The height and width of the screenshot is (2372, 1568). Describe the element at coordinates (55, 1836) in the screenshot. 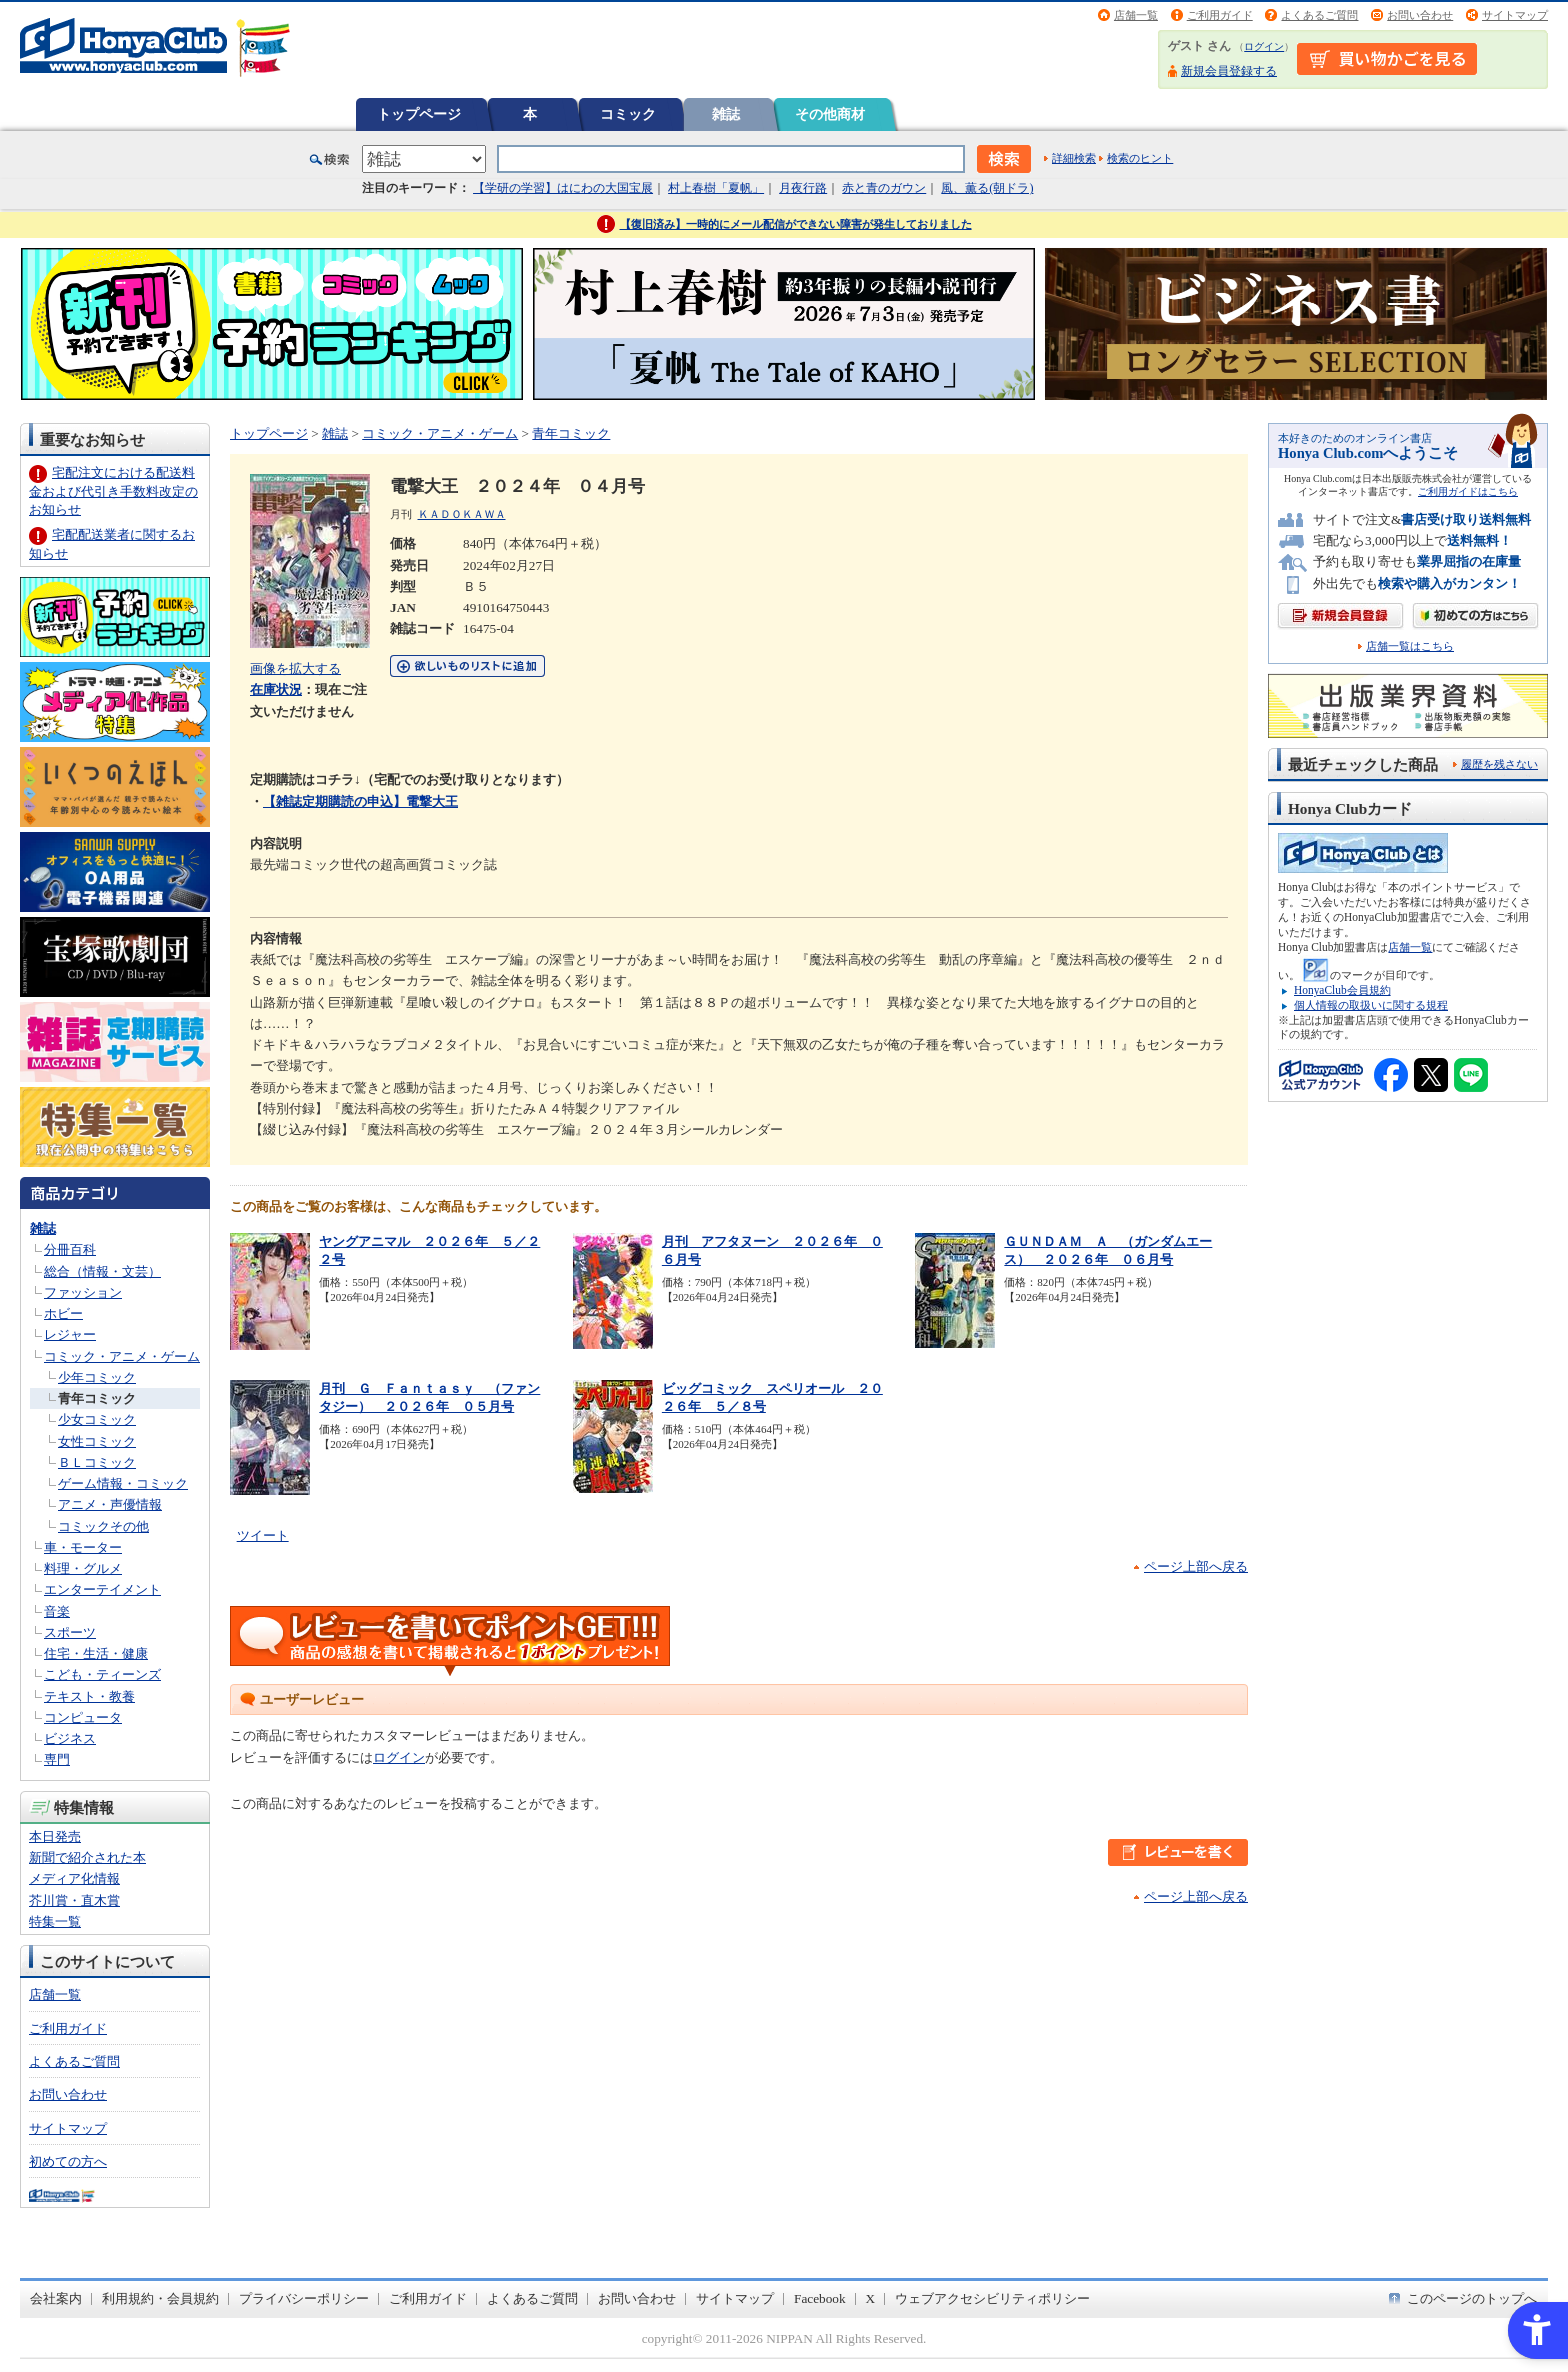

I see `本日発売` at that location.